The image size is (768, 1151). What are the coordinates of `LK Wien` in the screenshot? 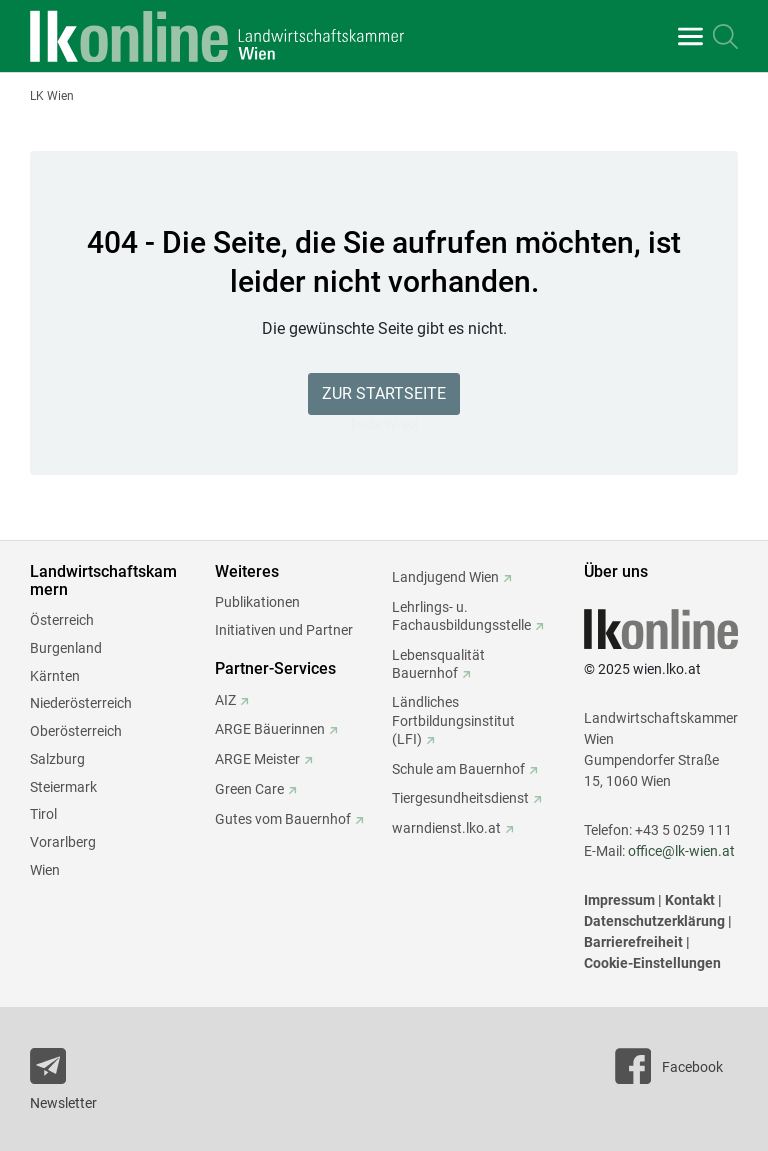 It's located at (52, 96).